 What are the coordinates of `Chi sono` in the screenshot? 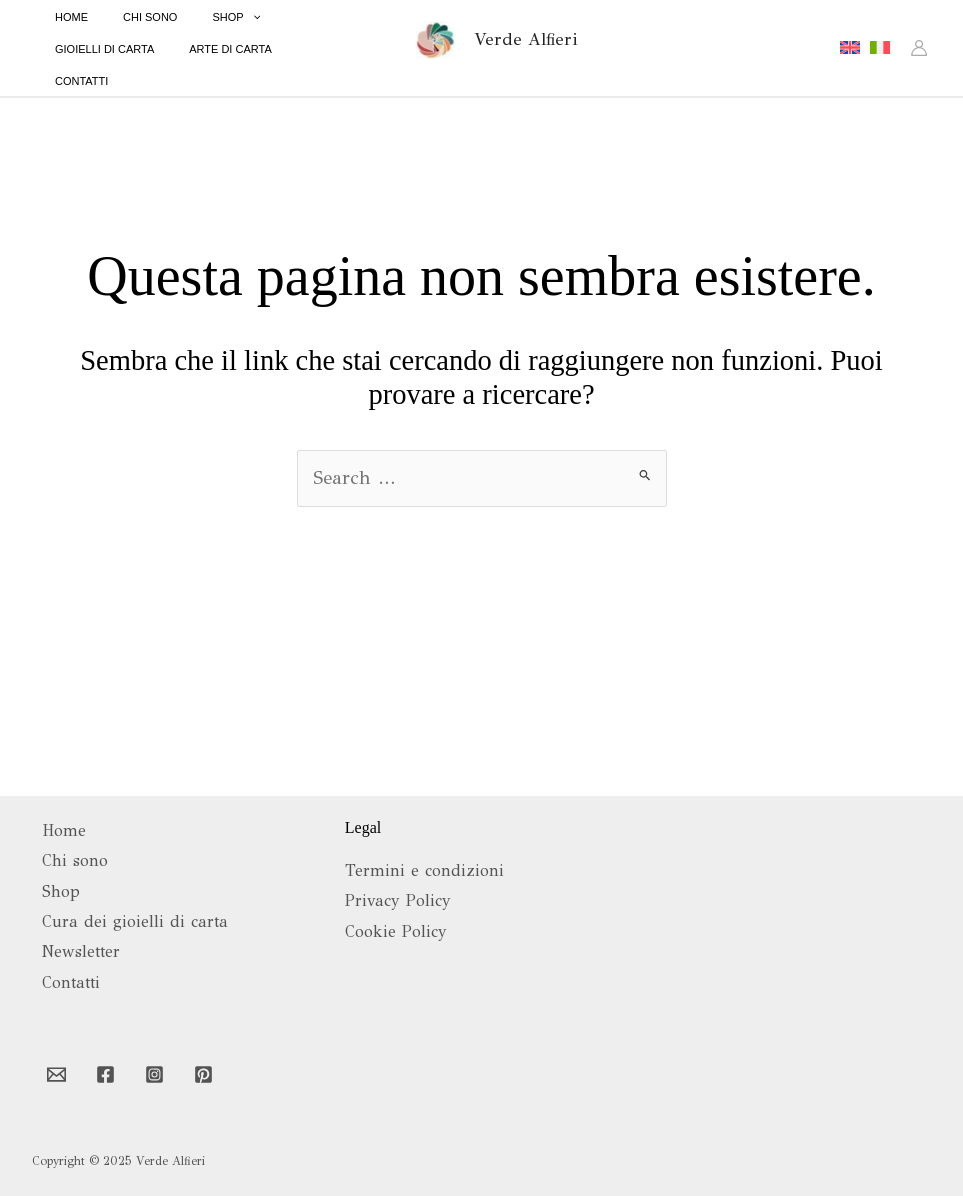 It's located at (75, 860).